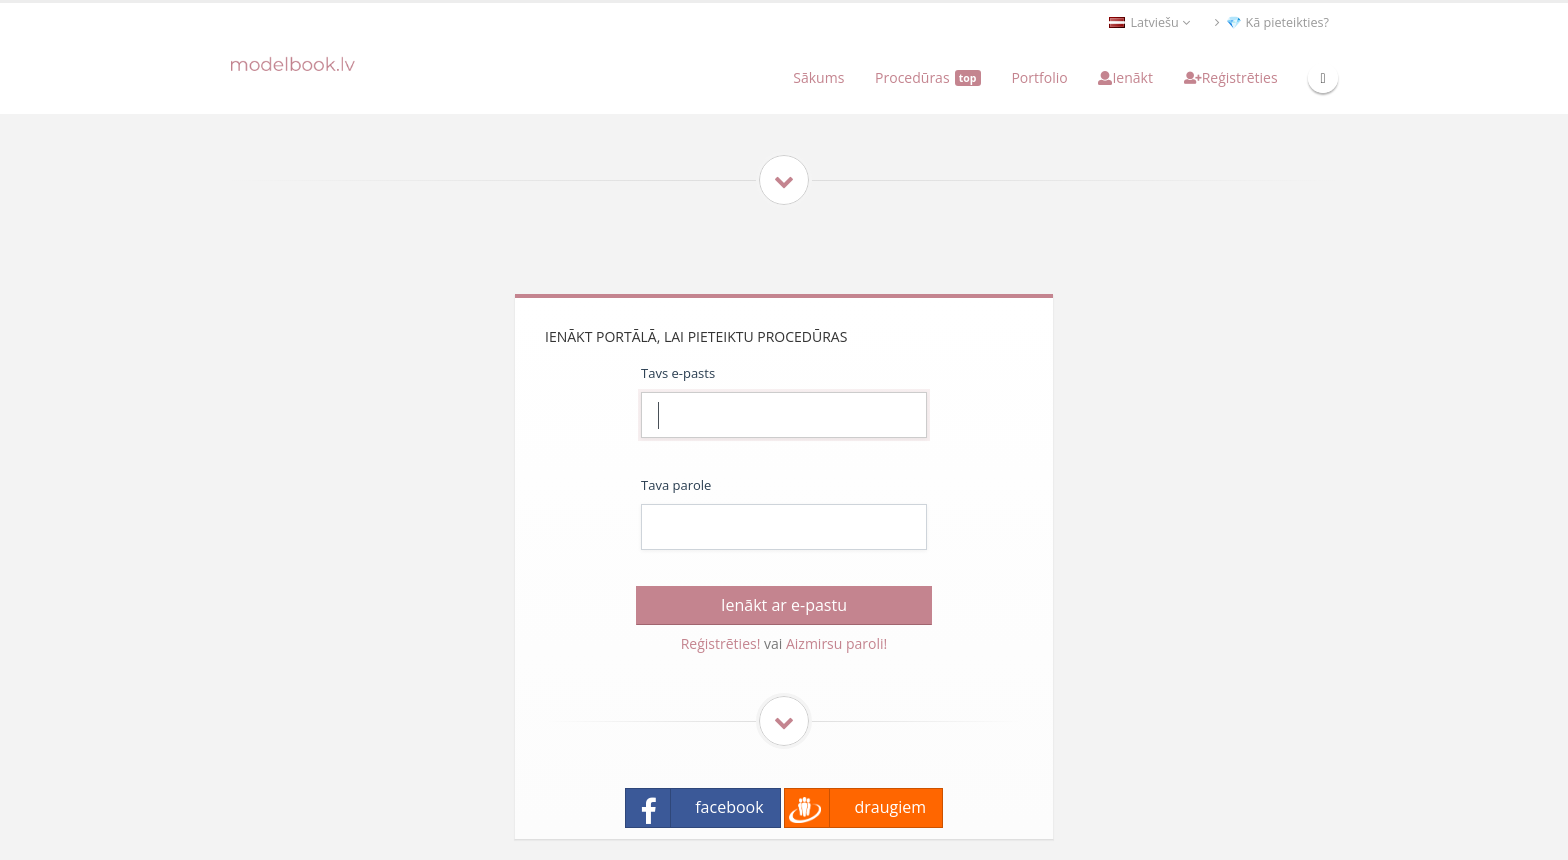 The height and width of the screenshot is (860, 1568). I want to click on Tavs e-pasts, so click(678, 373).